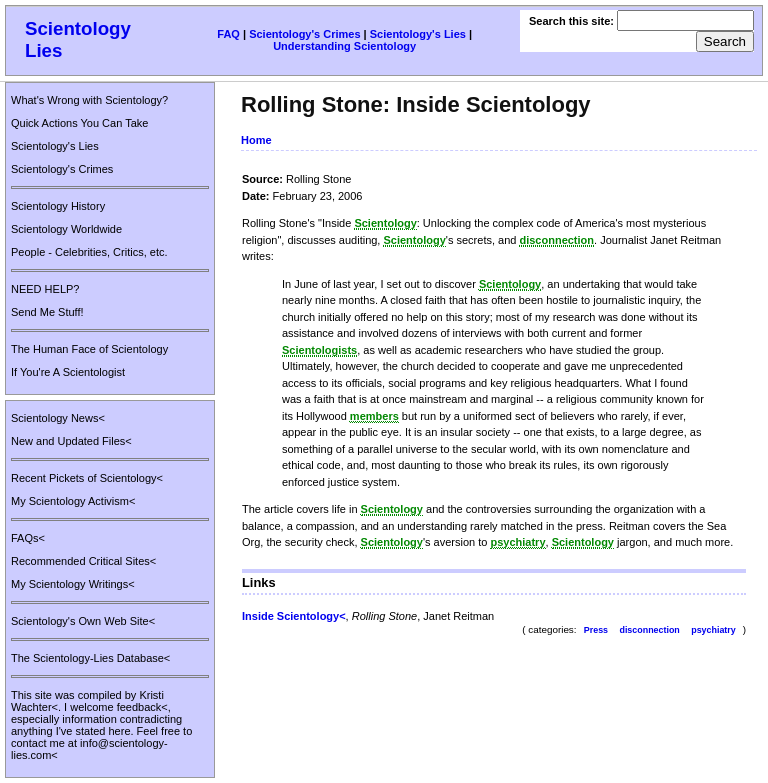 The image size is (768, 783). Describe the element at coordinates (89, 349) in the screenshot. I see `The Human Face of Scientology` at that location.